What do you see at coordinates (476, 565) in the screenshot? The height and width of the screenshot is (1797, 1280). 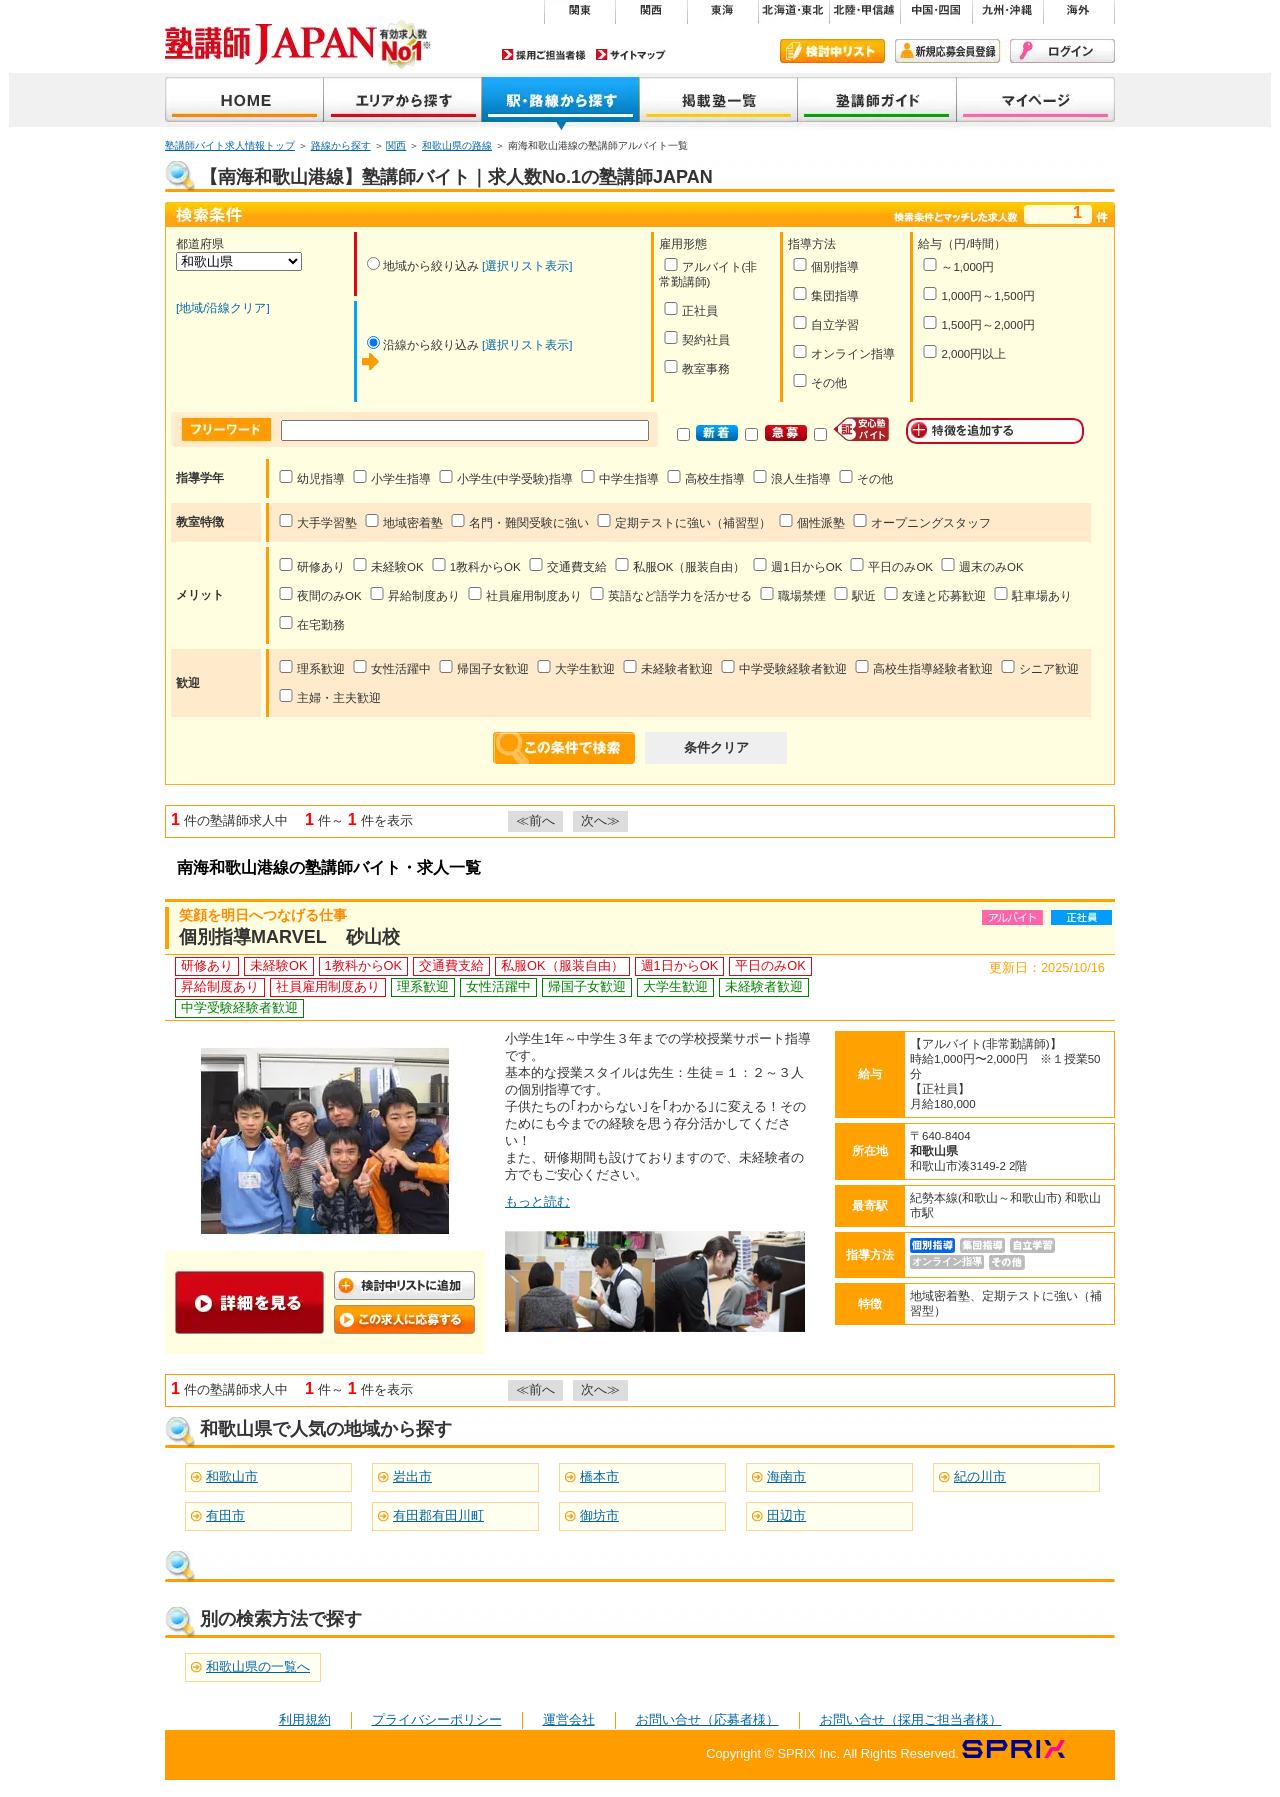 I see `1教科からOK` at bounding box center [476, 565].